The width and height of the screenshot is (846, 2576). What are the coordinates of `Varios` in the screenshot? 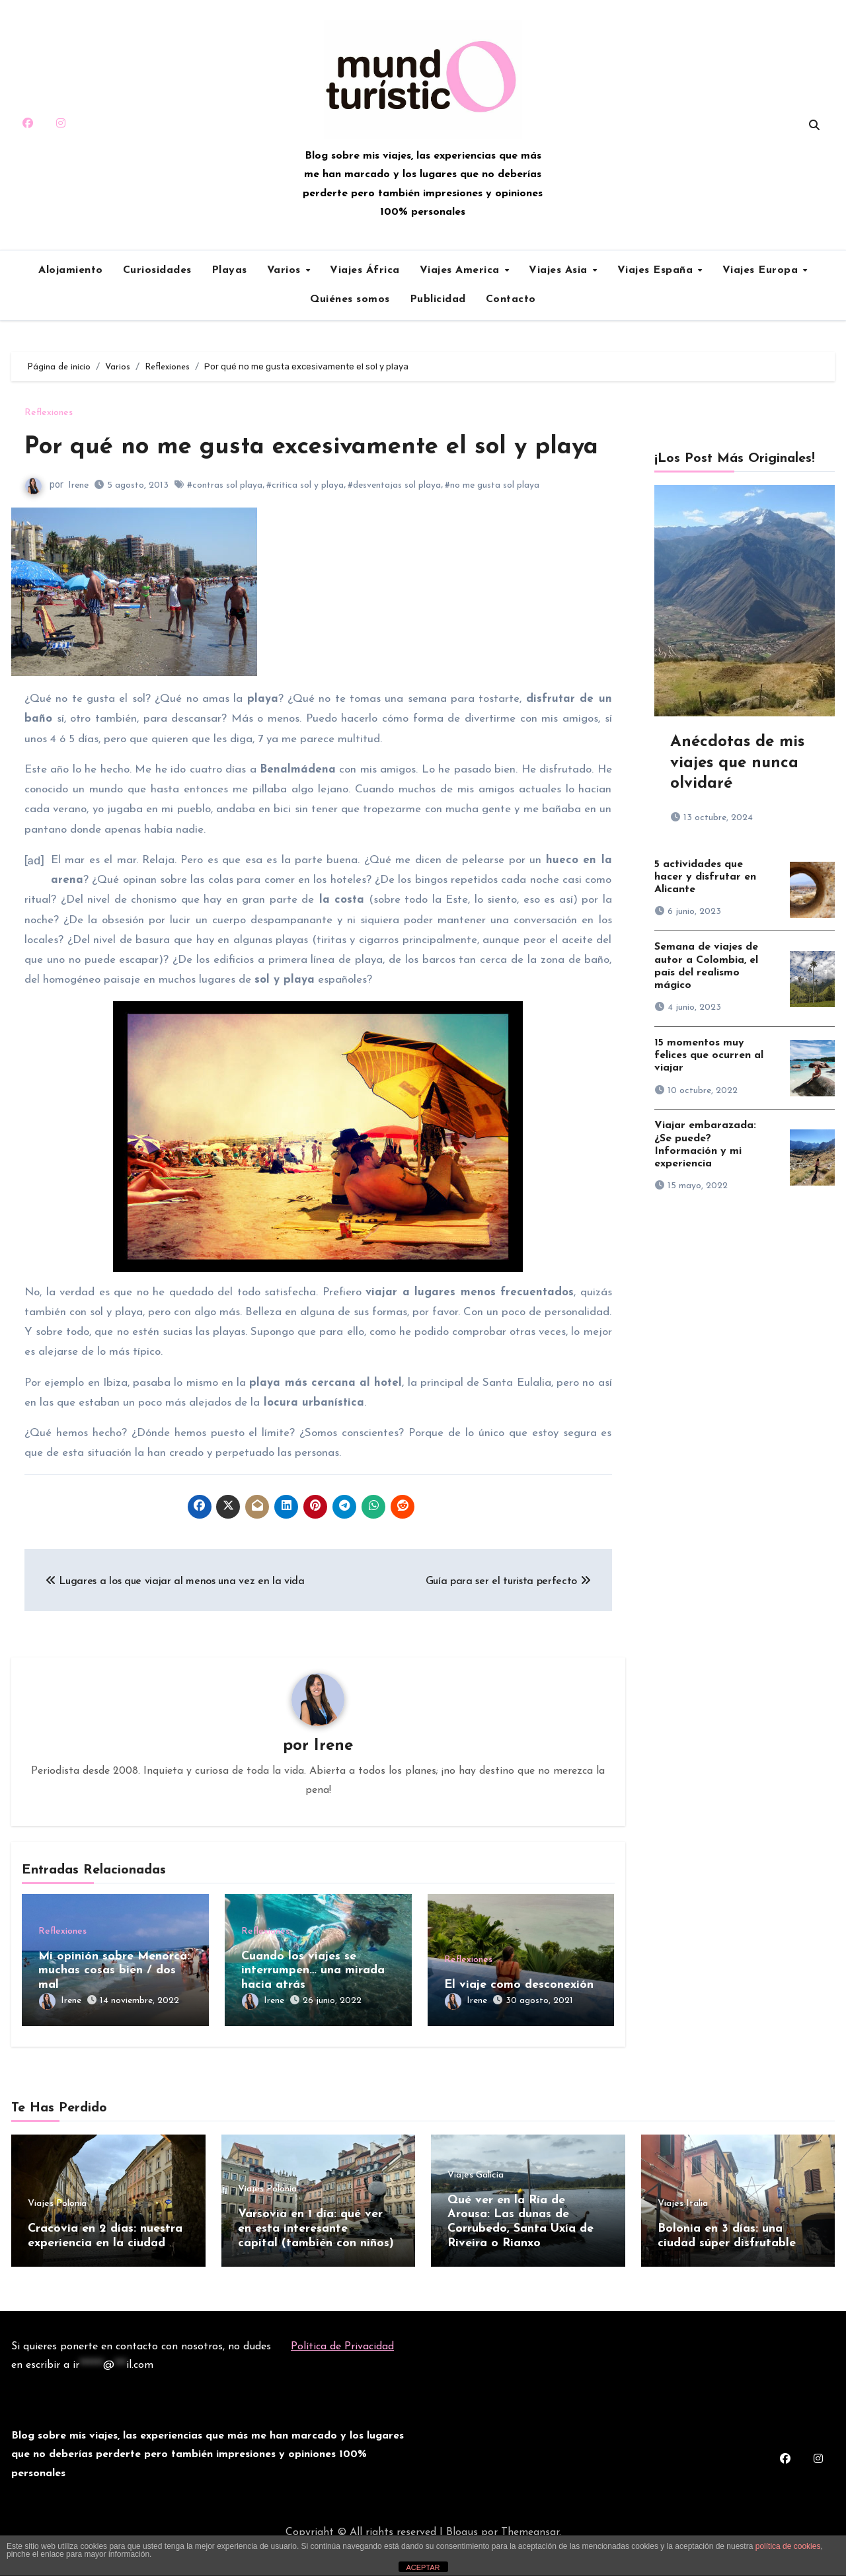 It's located at (286, 270).